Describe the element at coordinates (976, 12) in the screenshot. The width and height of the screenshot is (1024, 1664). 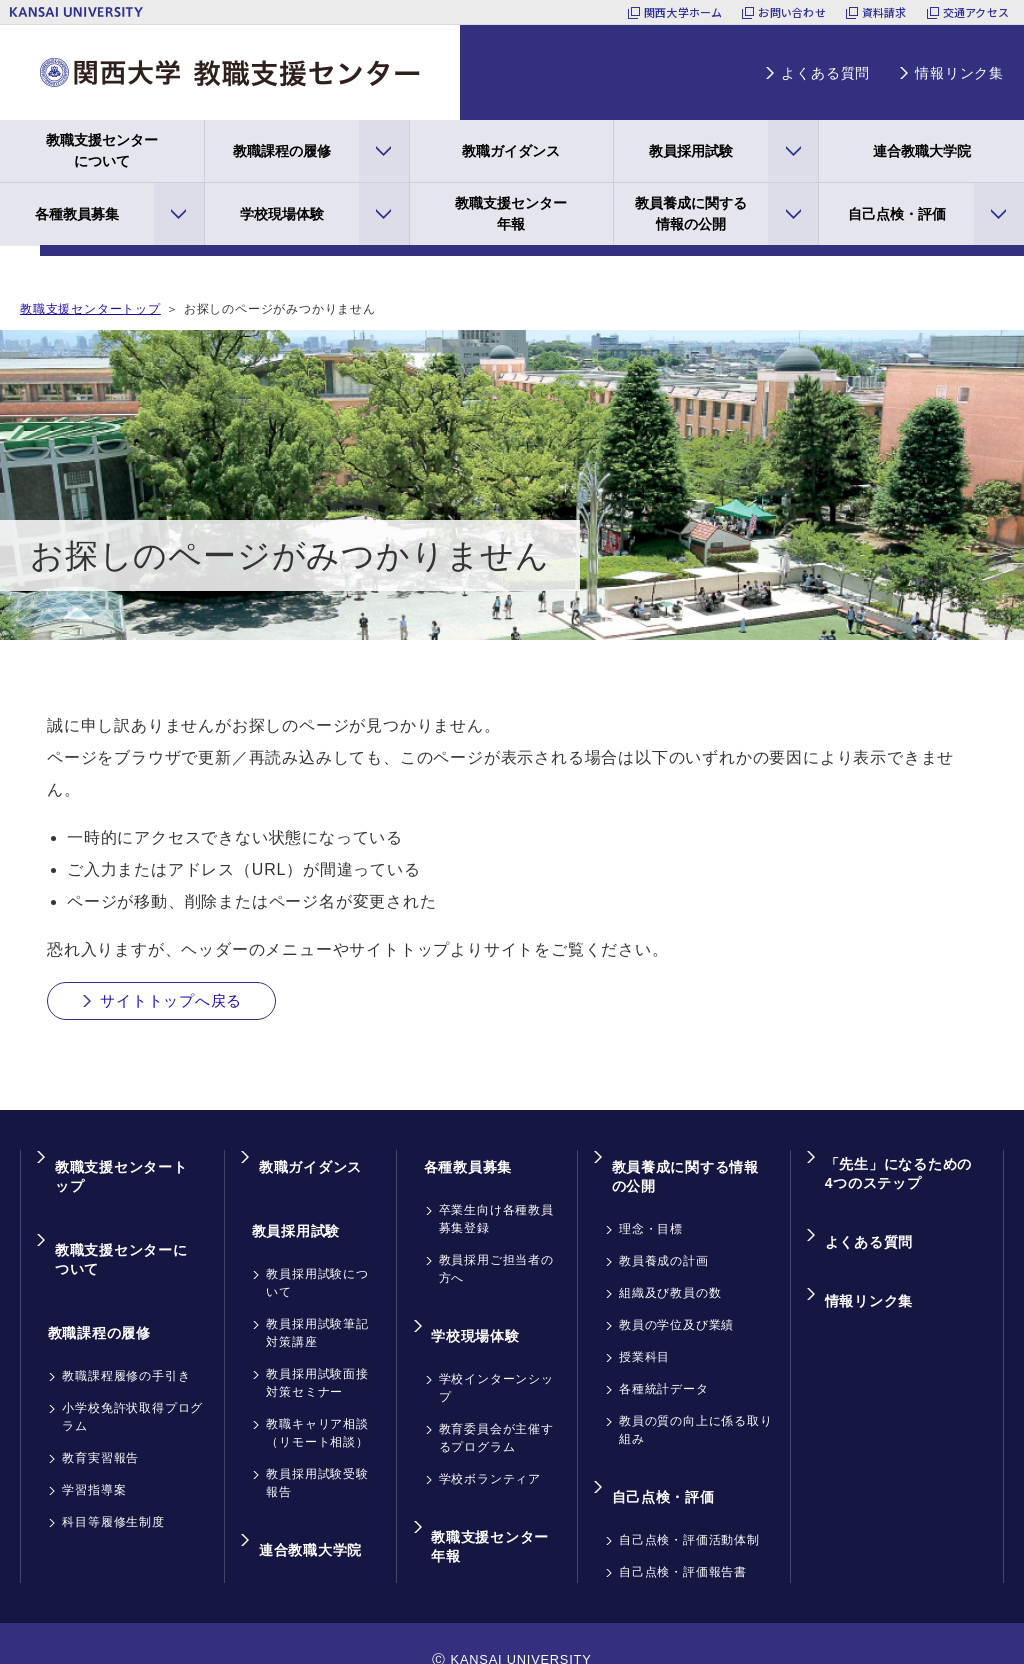
I see `交通アクセス` at that location.